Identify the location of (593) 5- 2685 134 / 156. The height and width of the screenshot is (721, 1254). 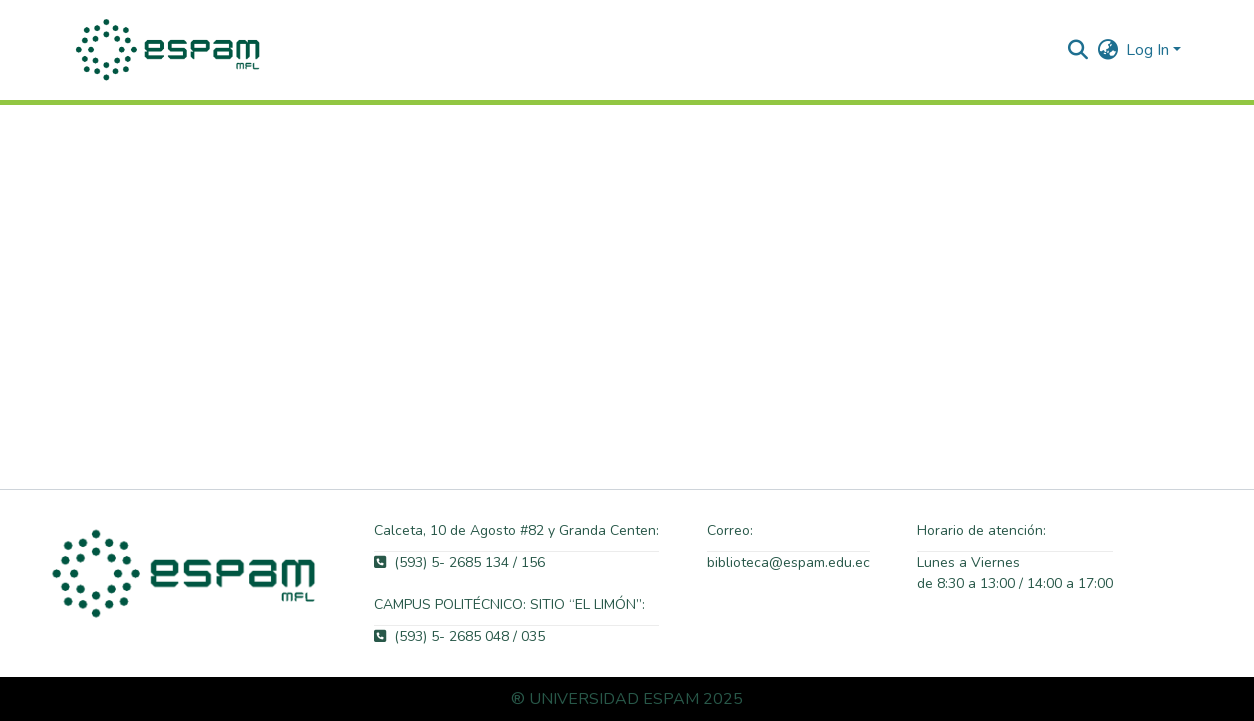
(459, 562).